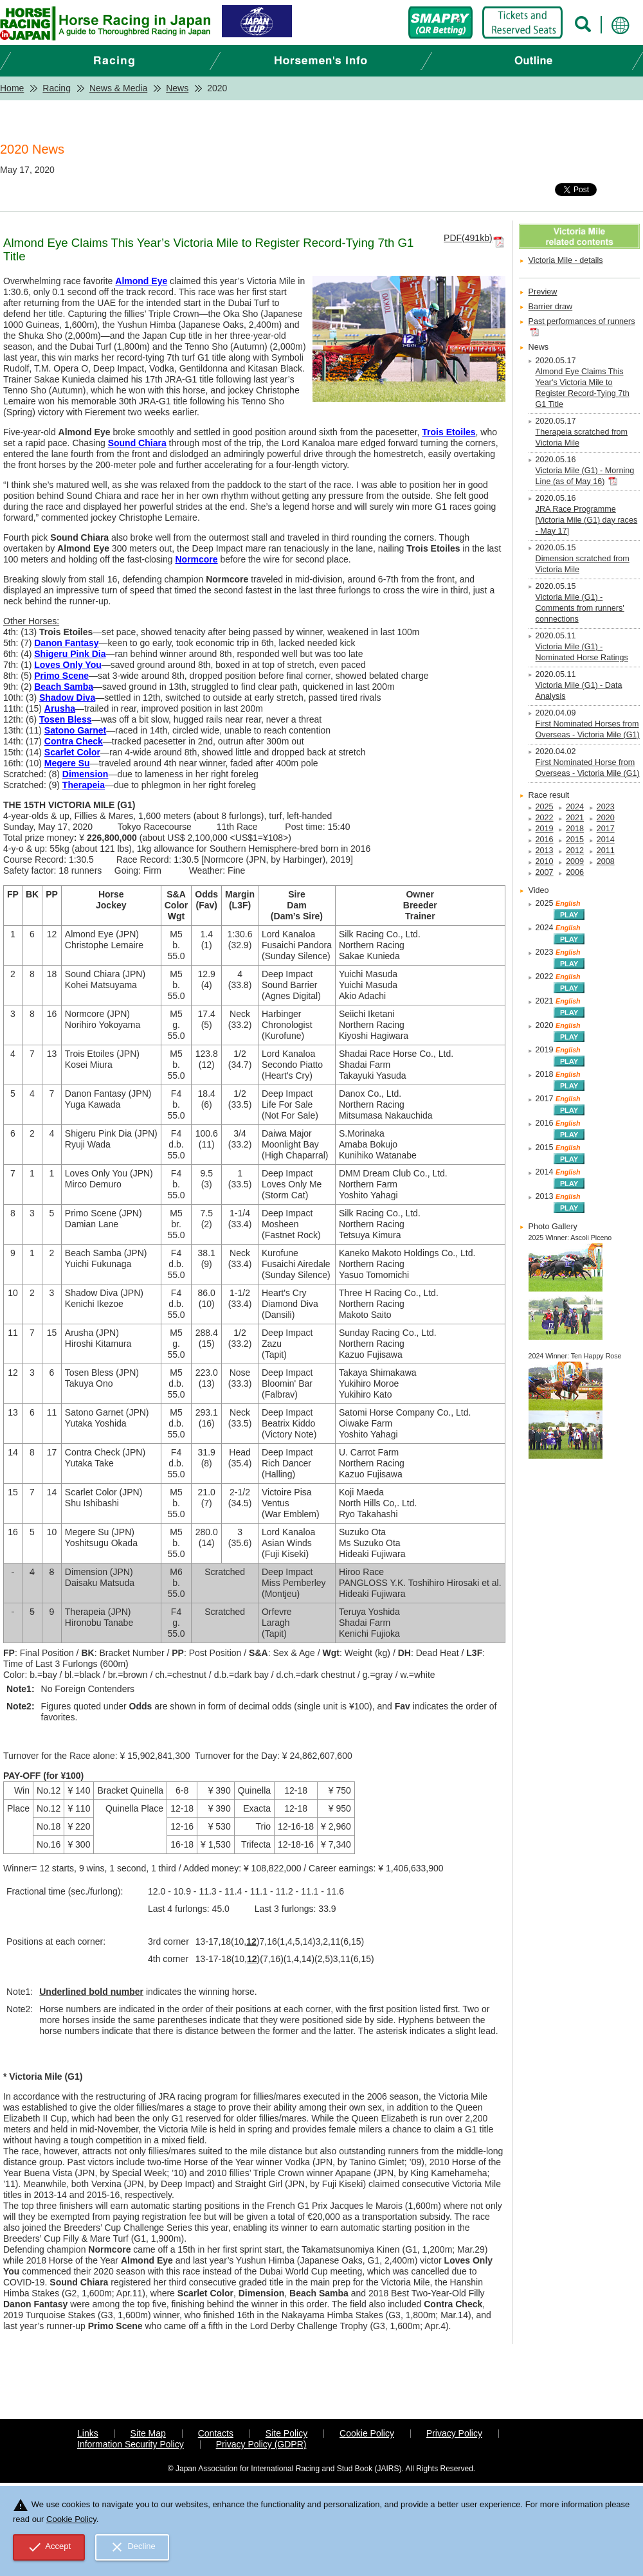  I want to click on Links, so click(87, 2433).